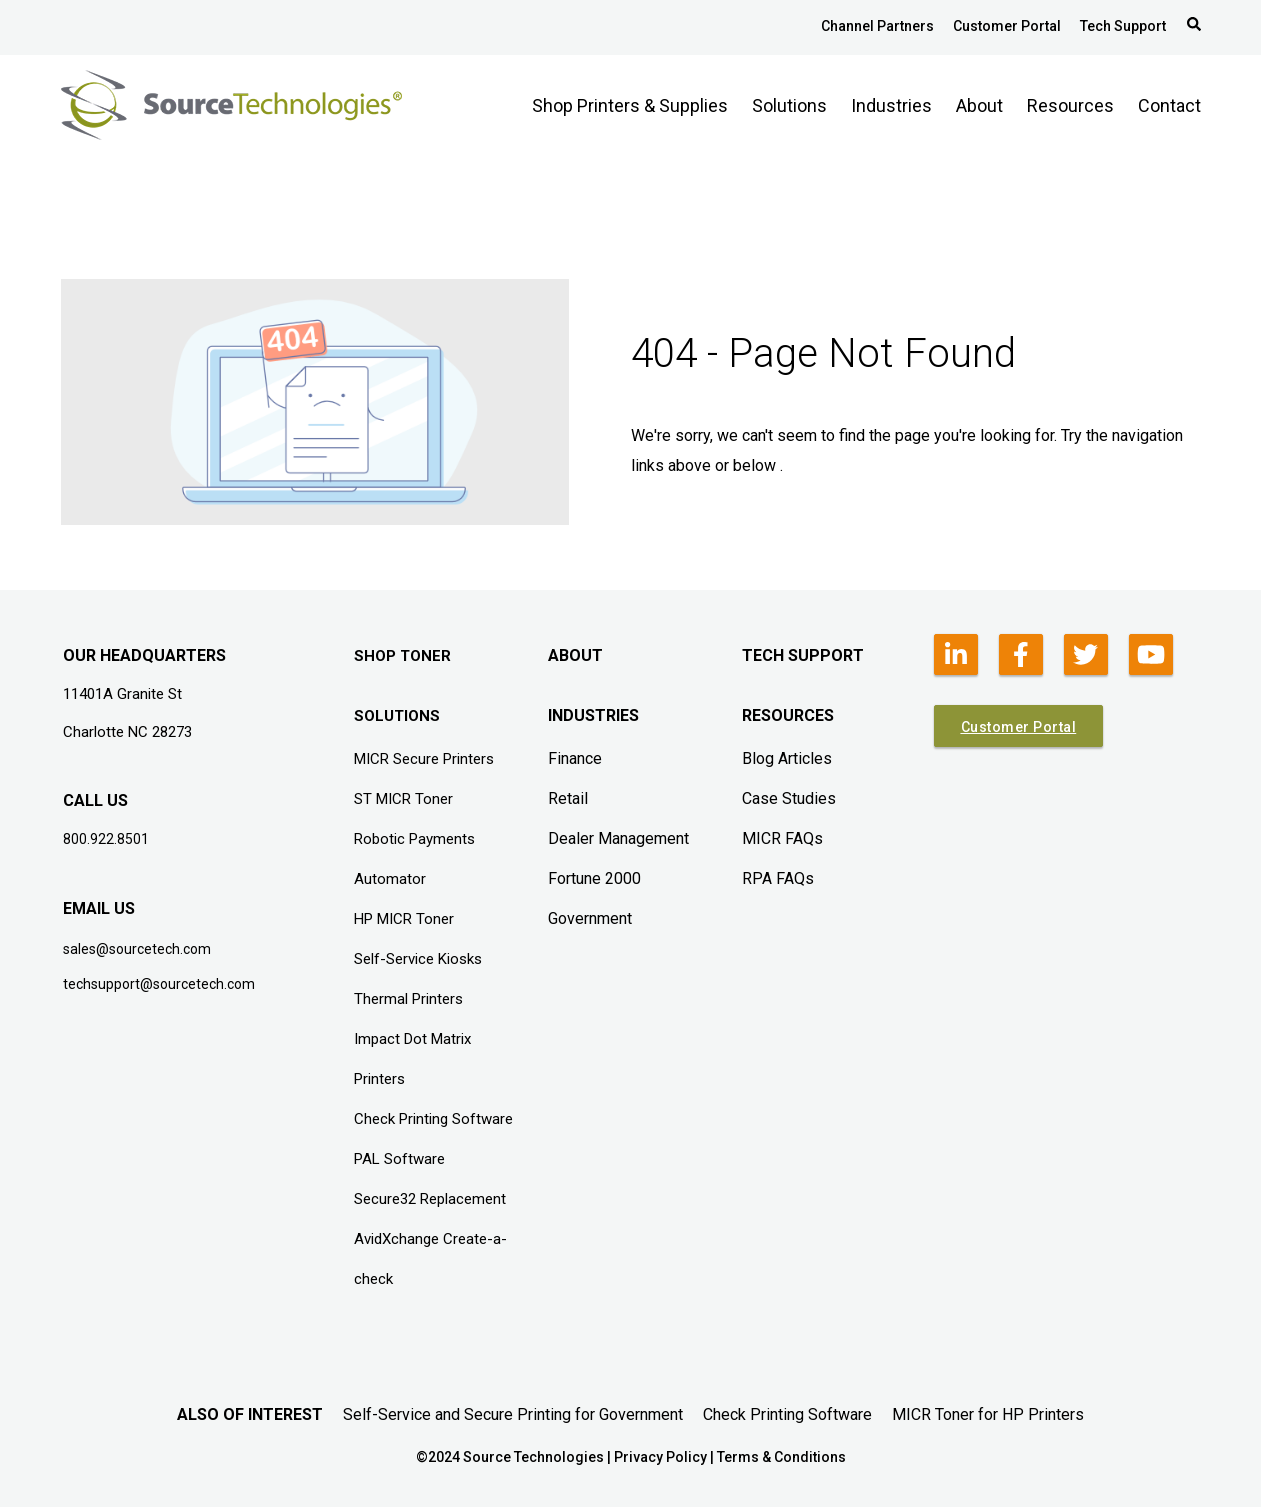 This screenshot has height=1507, width=1261. What do you see at coordinates (575, 655) in the screenshot?
I see `ABOUT [menuitem]` at bounding box center [575, 655].